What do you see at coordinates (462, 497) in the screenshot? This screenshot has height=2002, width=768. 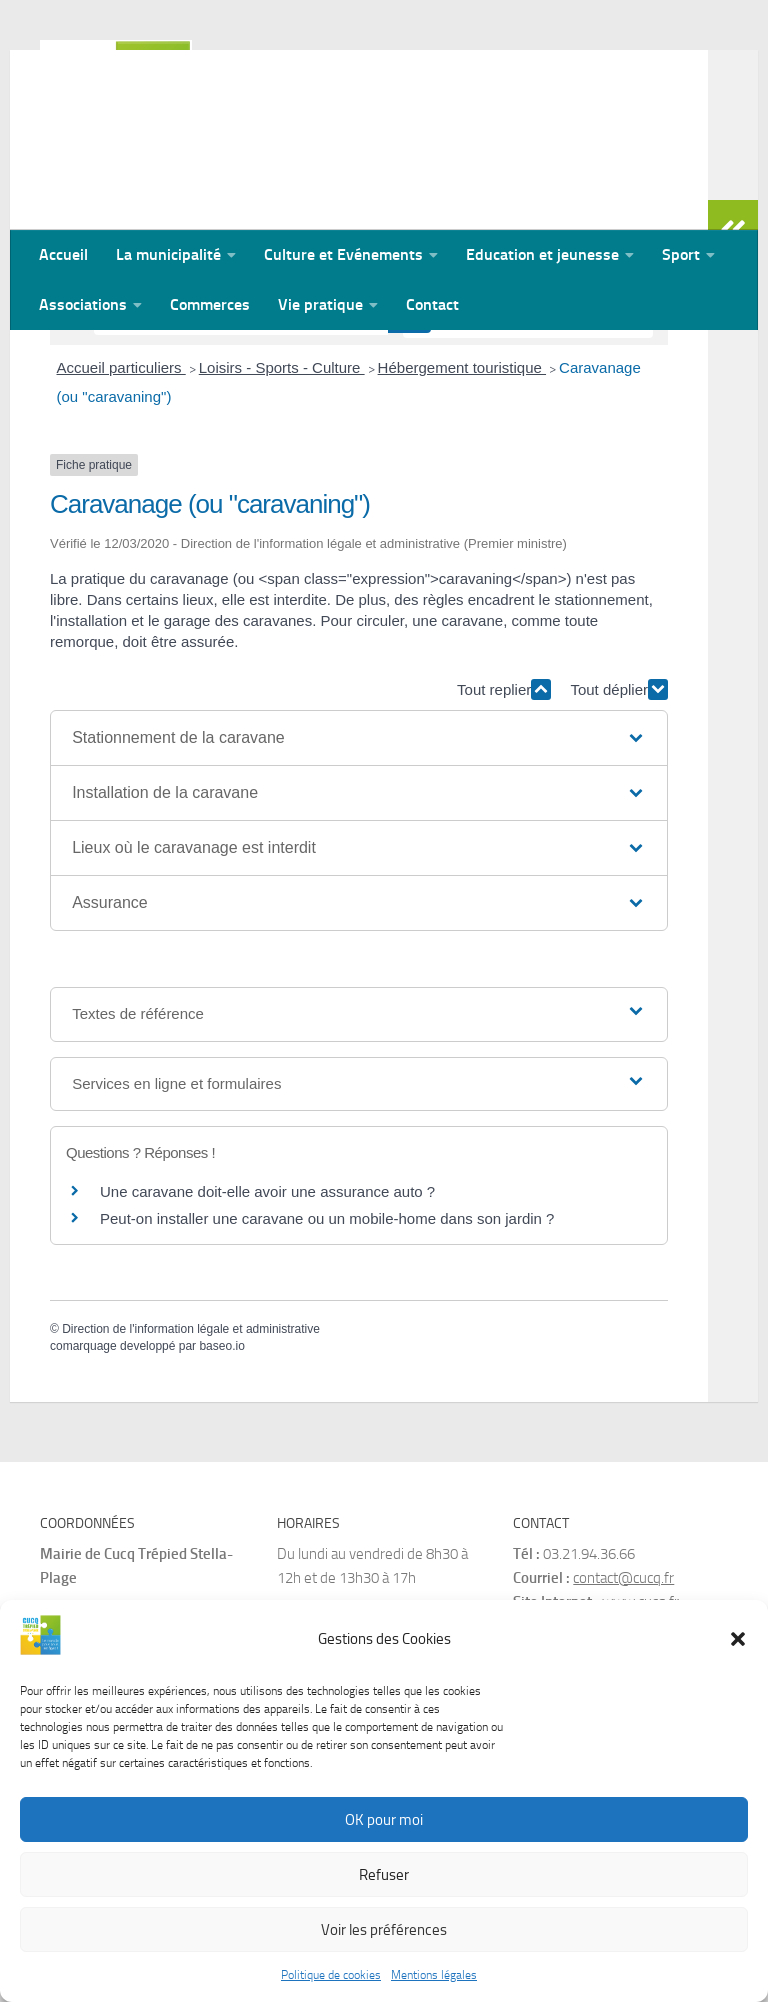 I see `Hébergement touristique` at bounding box center [462, 497].